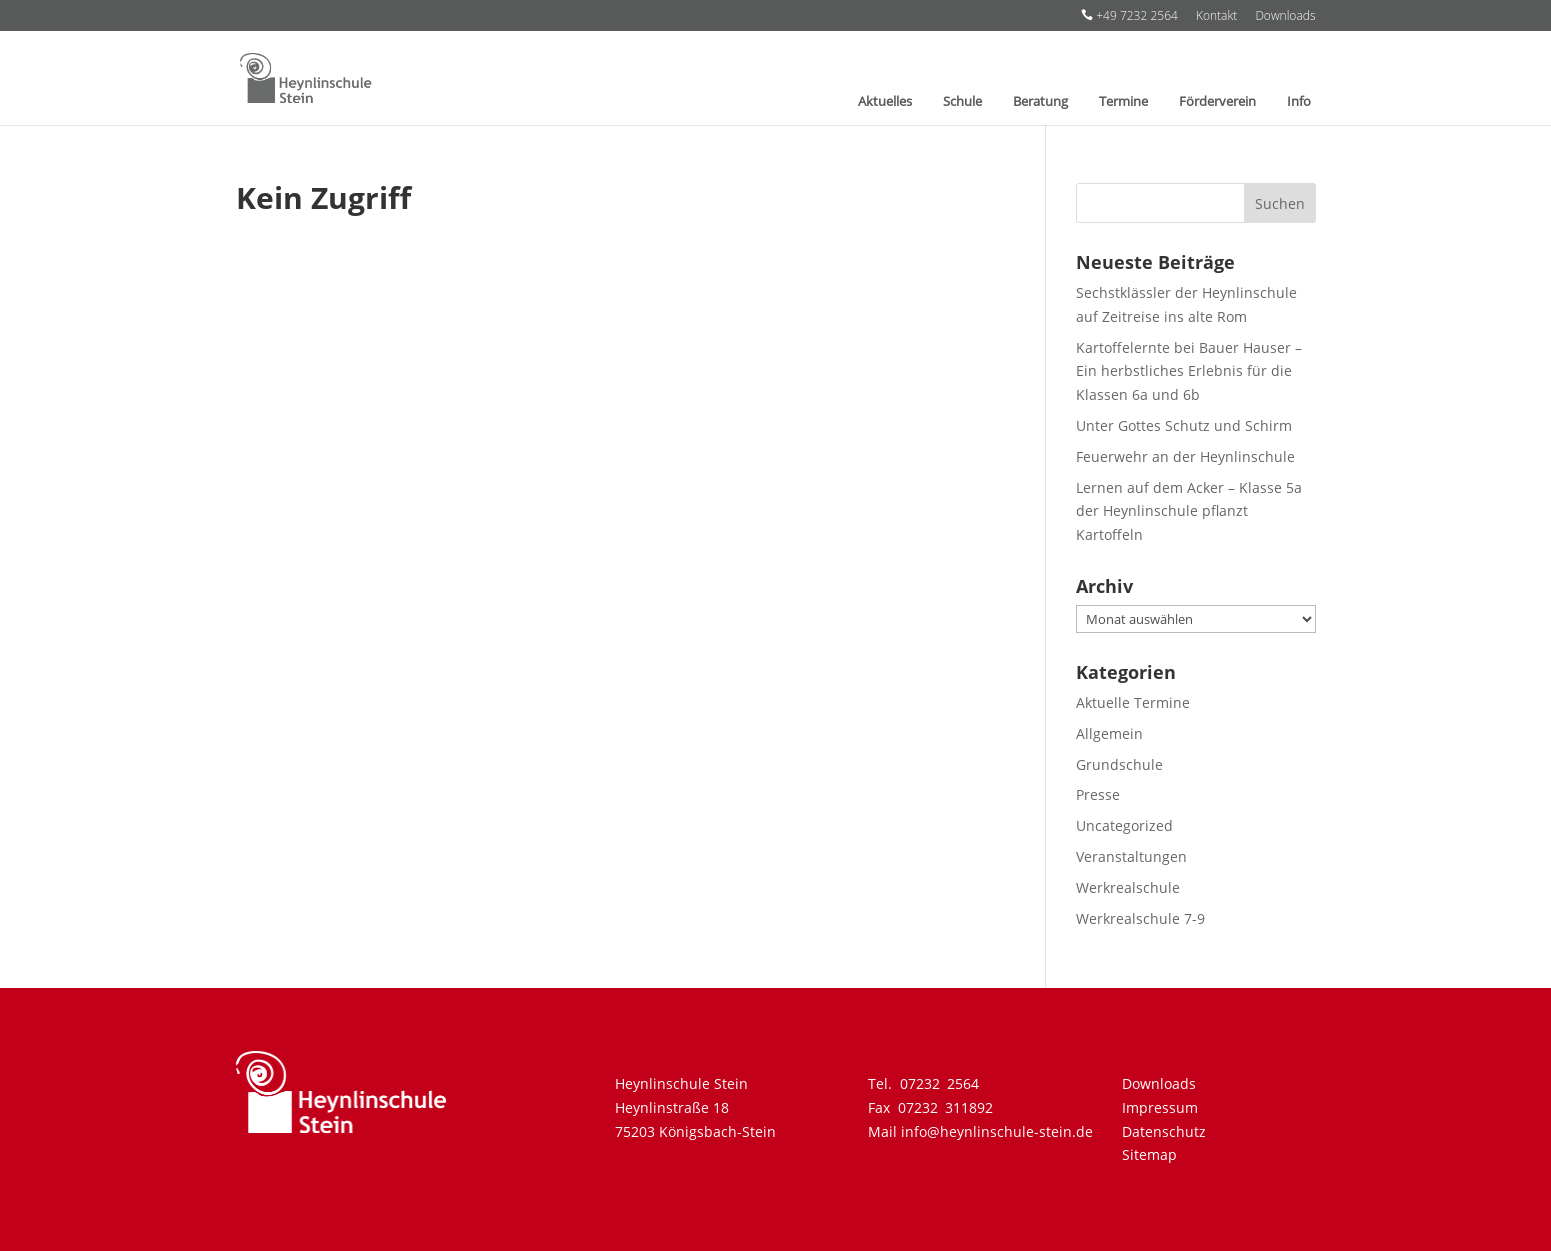  I want to click on Datenschutz, so click(1164, 1131).